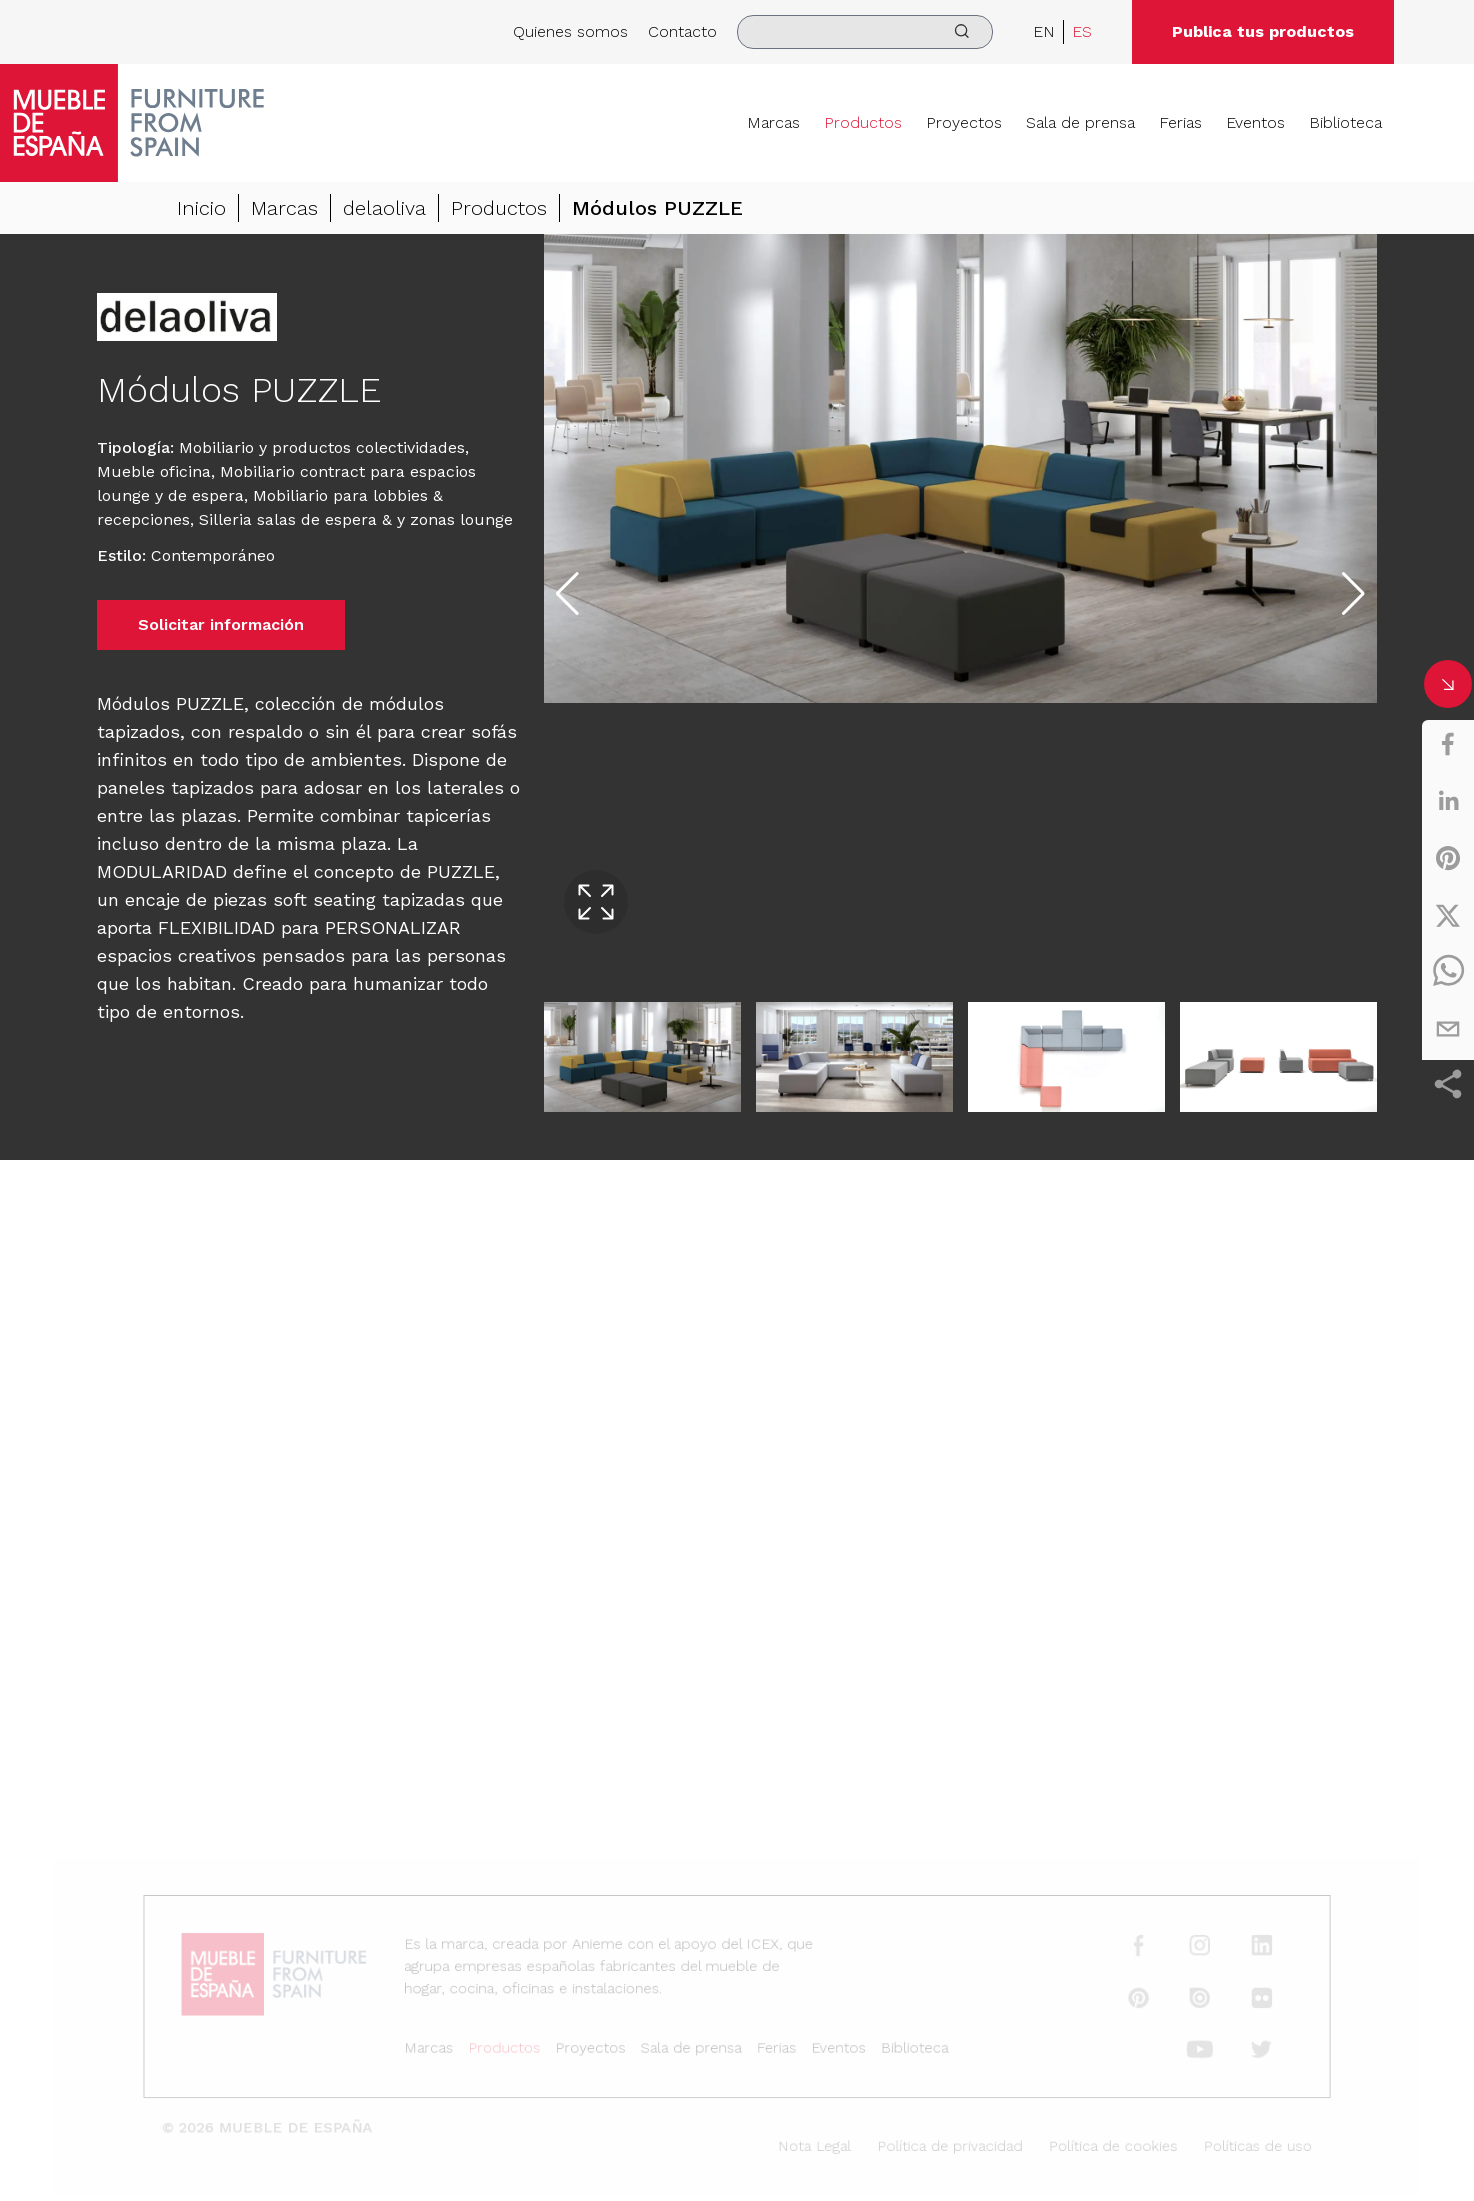 The image size is (1474, 2201). What do you see at coordinates (570, 31) in the screenshot?
I see `Quienes somos` at bounding box center [570, 31].